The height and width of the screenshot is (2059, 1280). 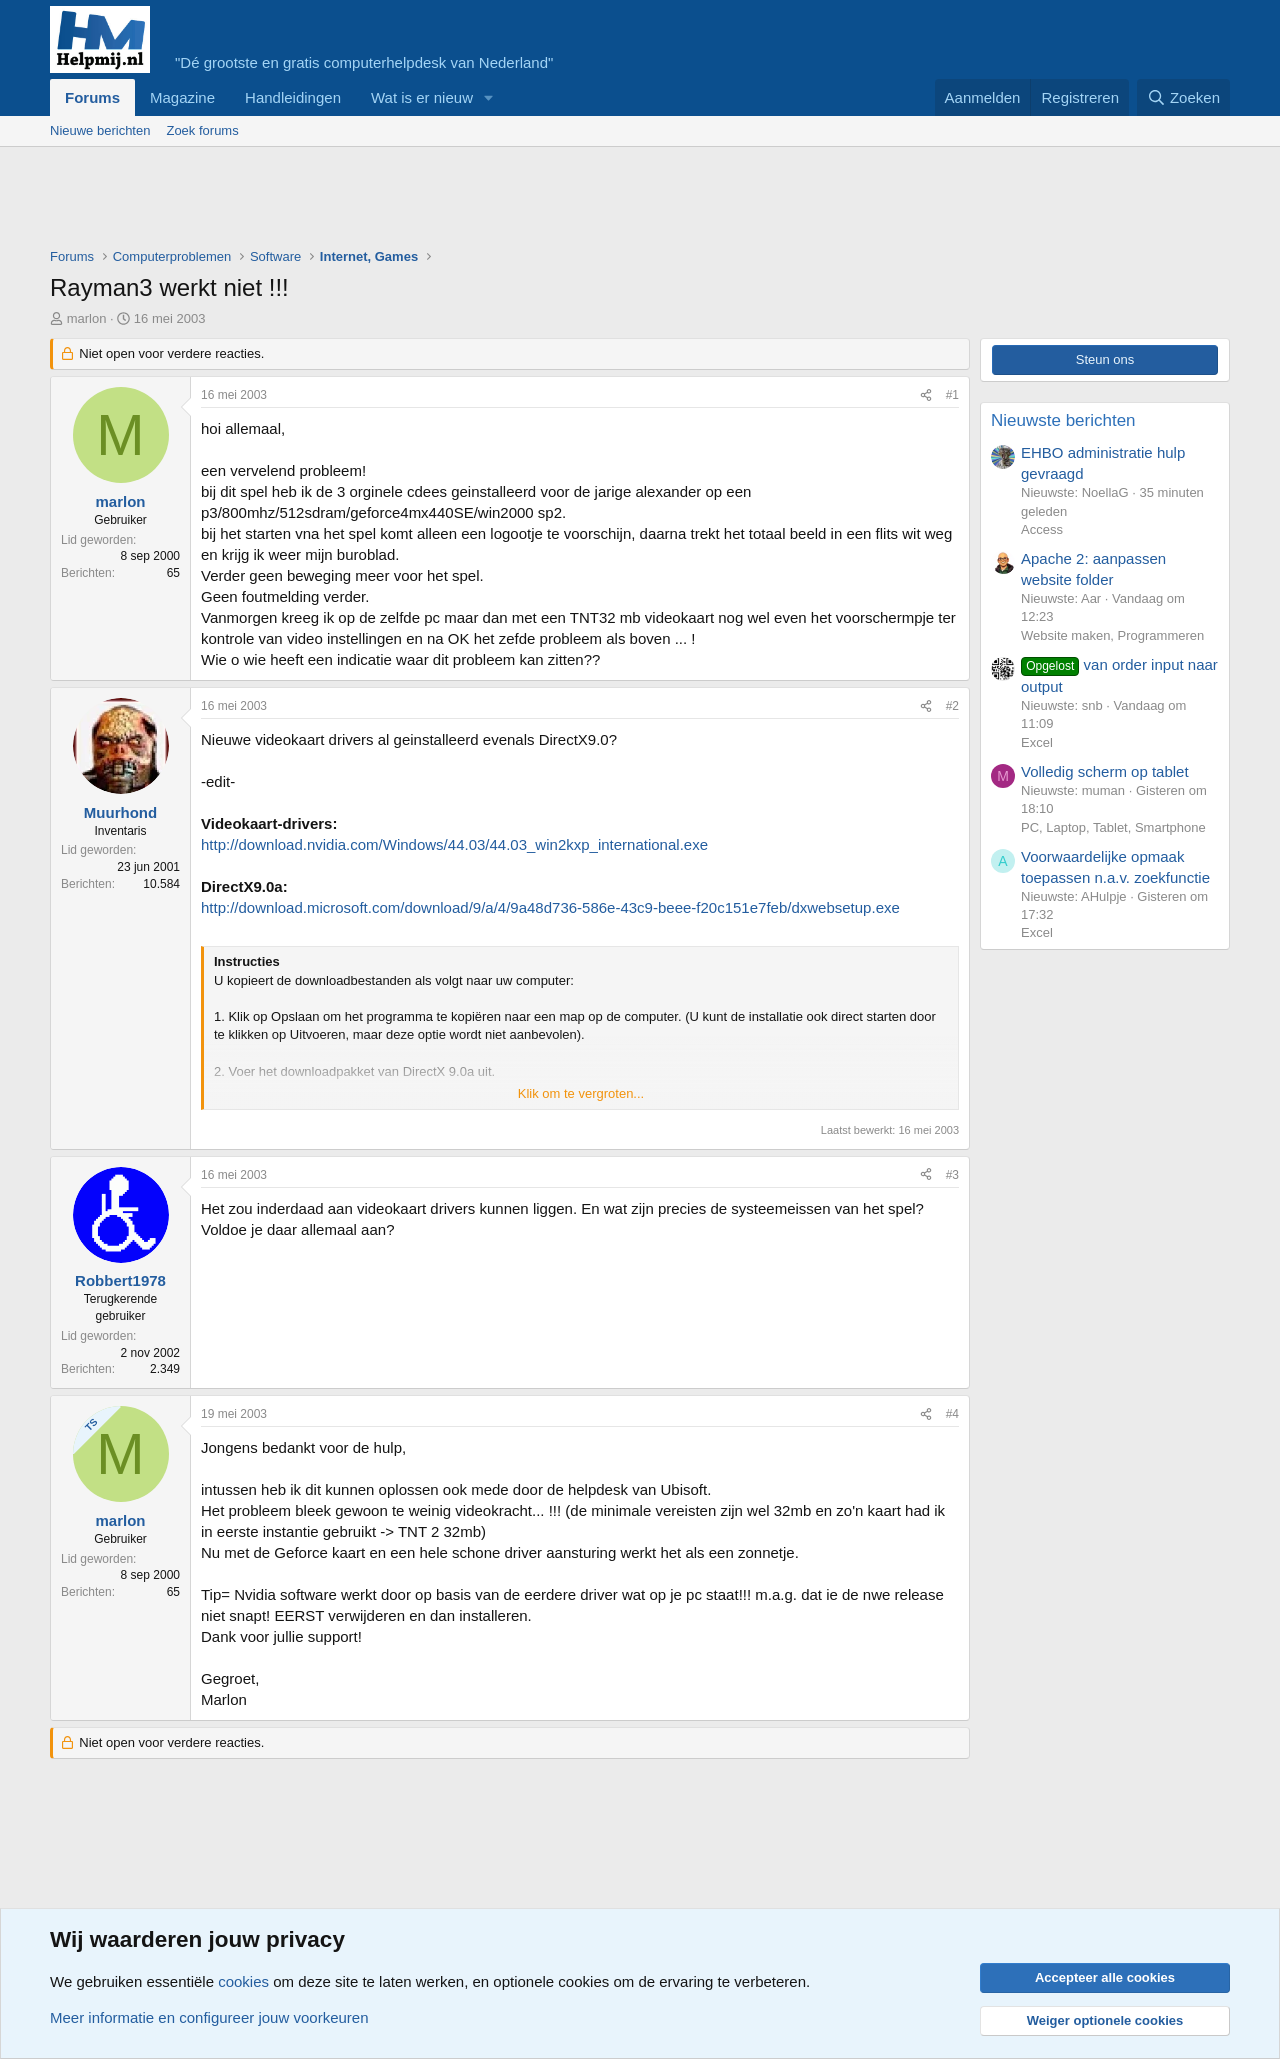 What do you see at coordinates (87, 318) in the screenshot?
I see `marlon` at bounding box center [87, 318].